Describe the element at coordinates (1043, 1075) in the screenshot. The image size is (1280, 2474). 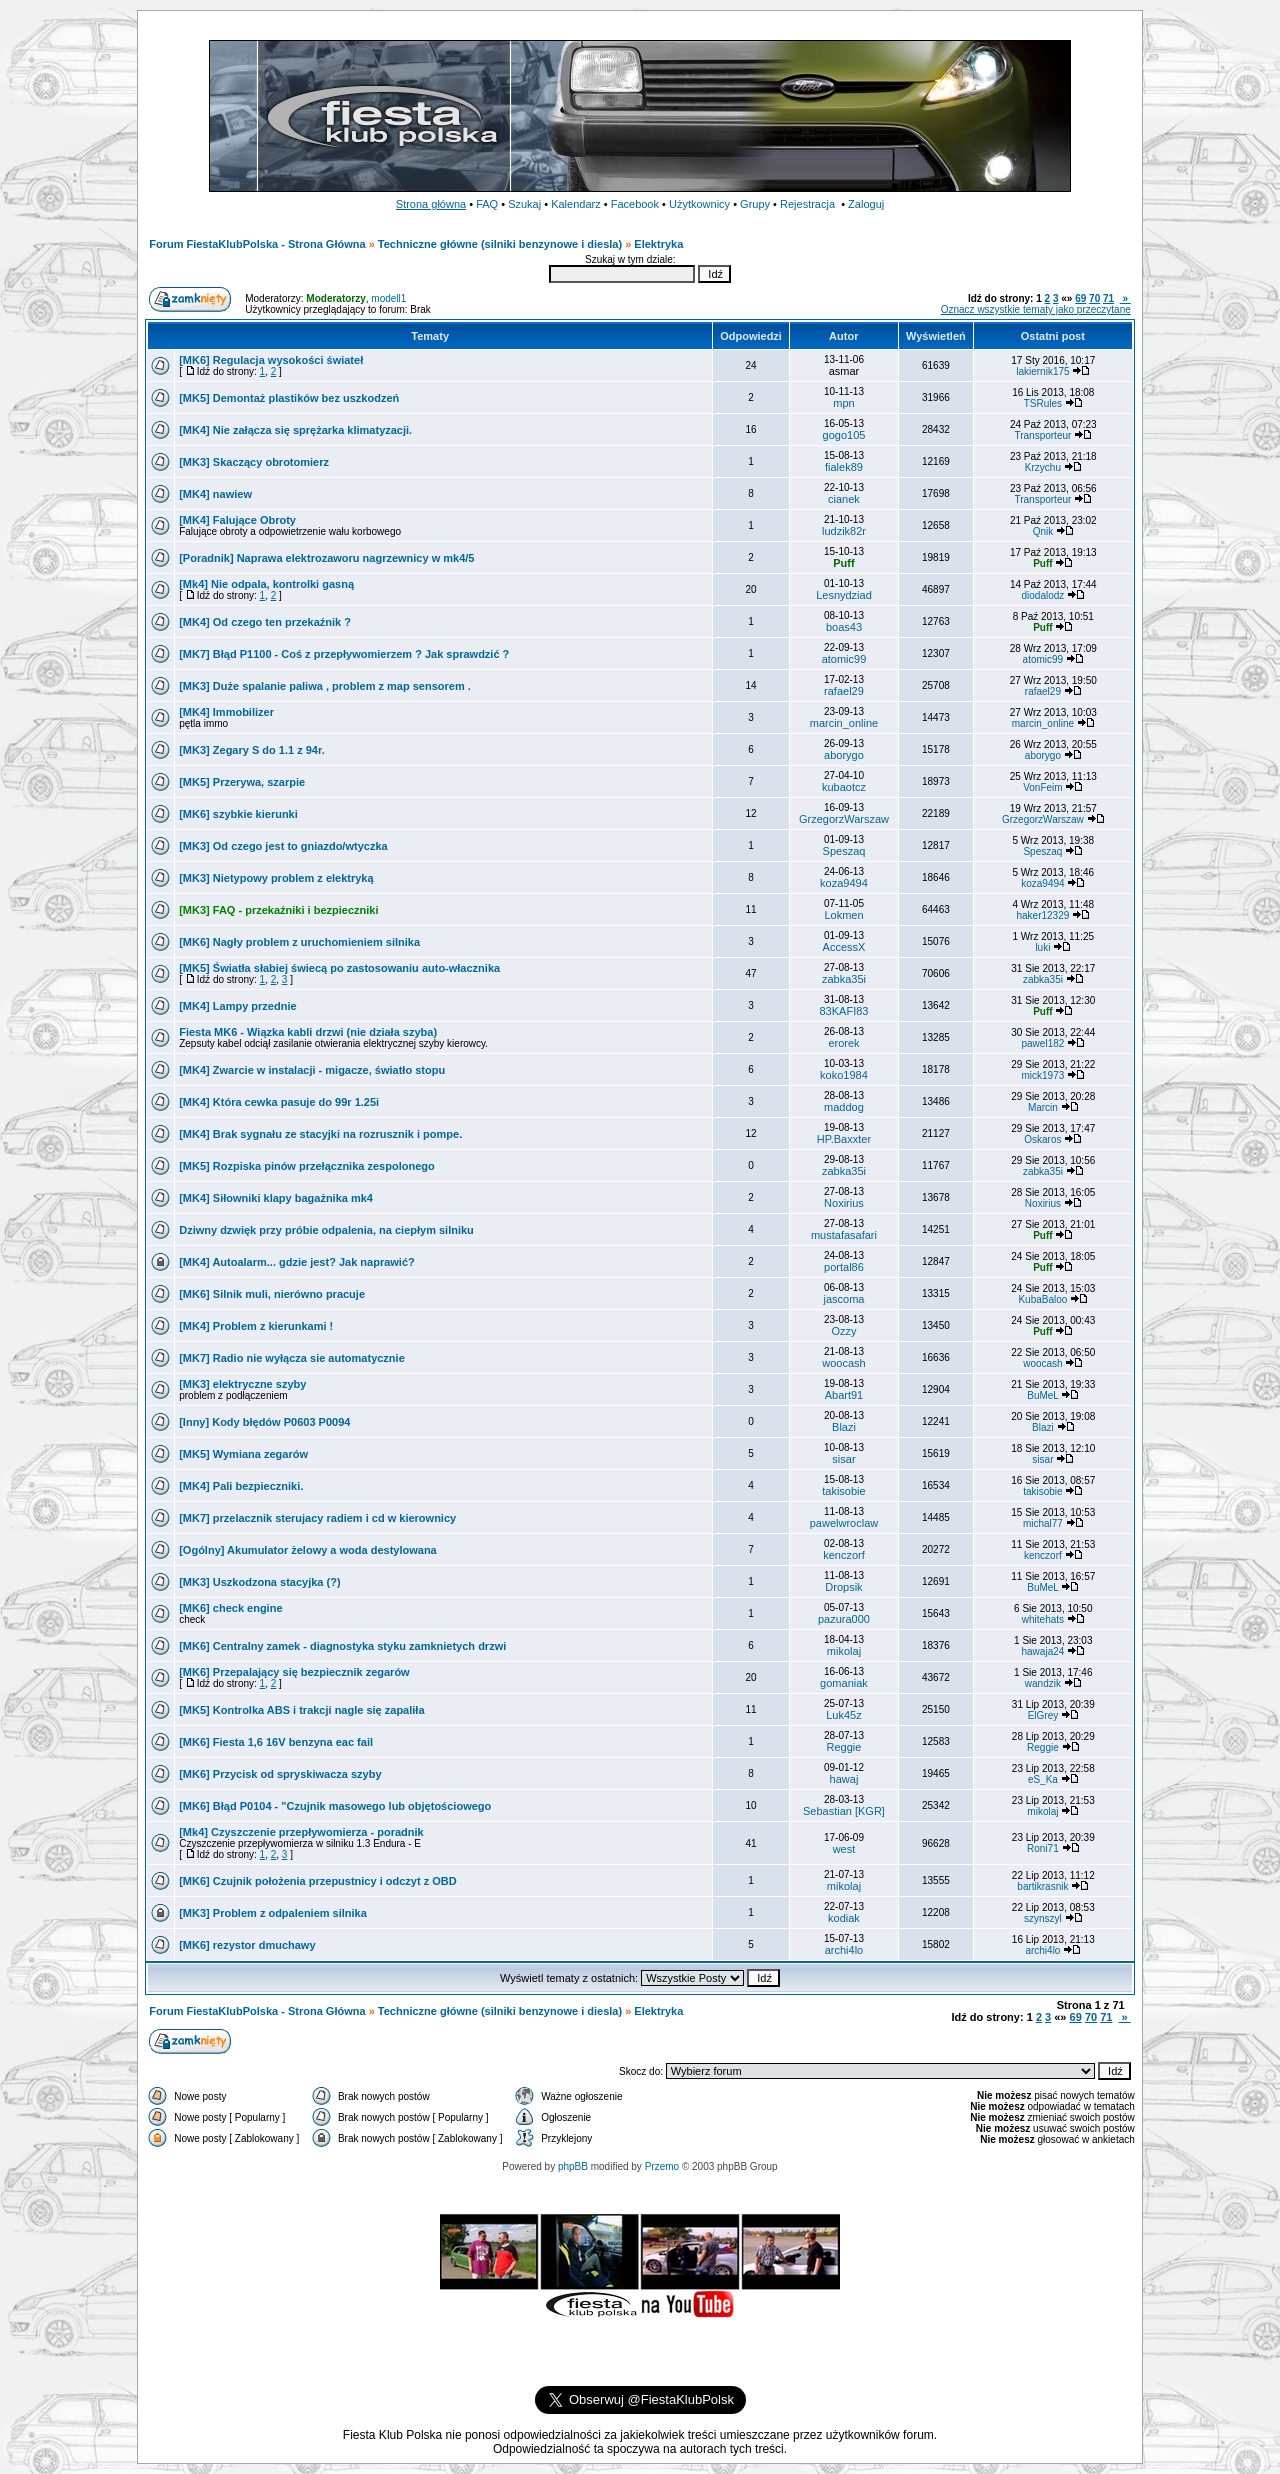
I see `mick1973` at that location.